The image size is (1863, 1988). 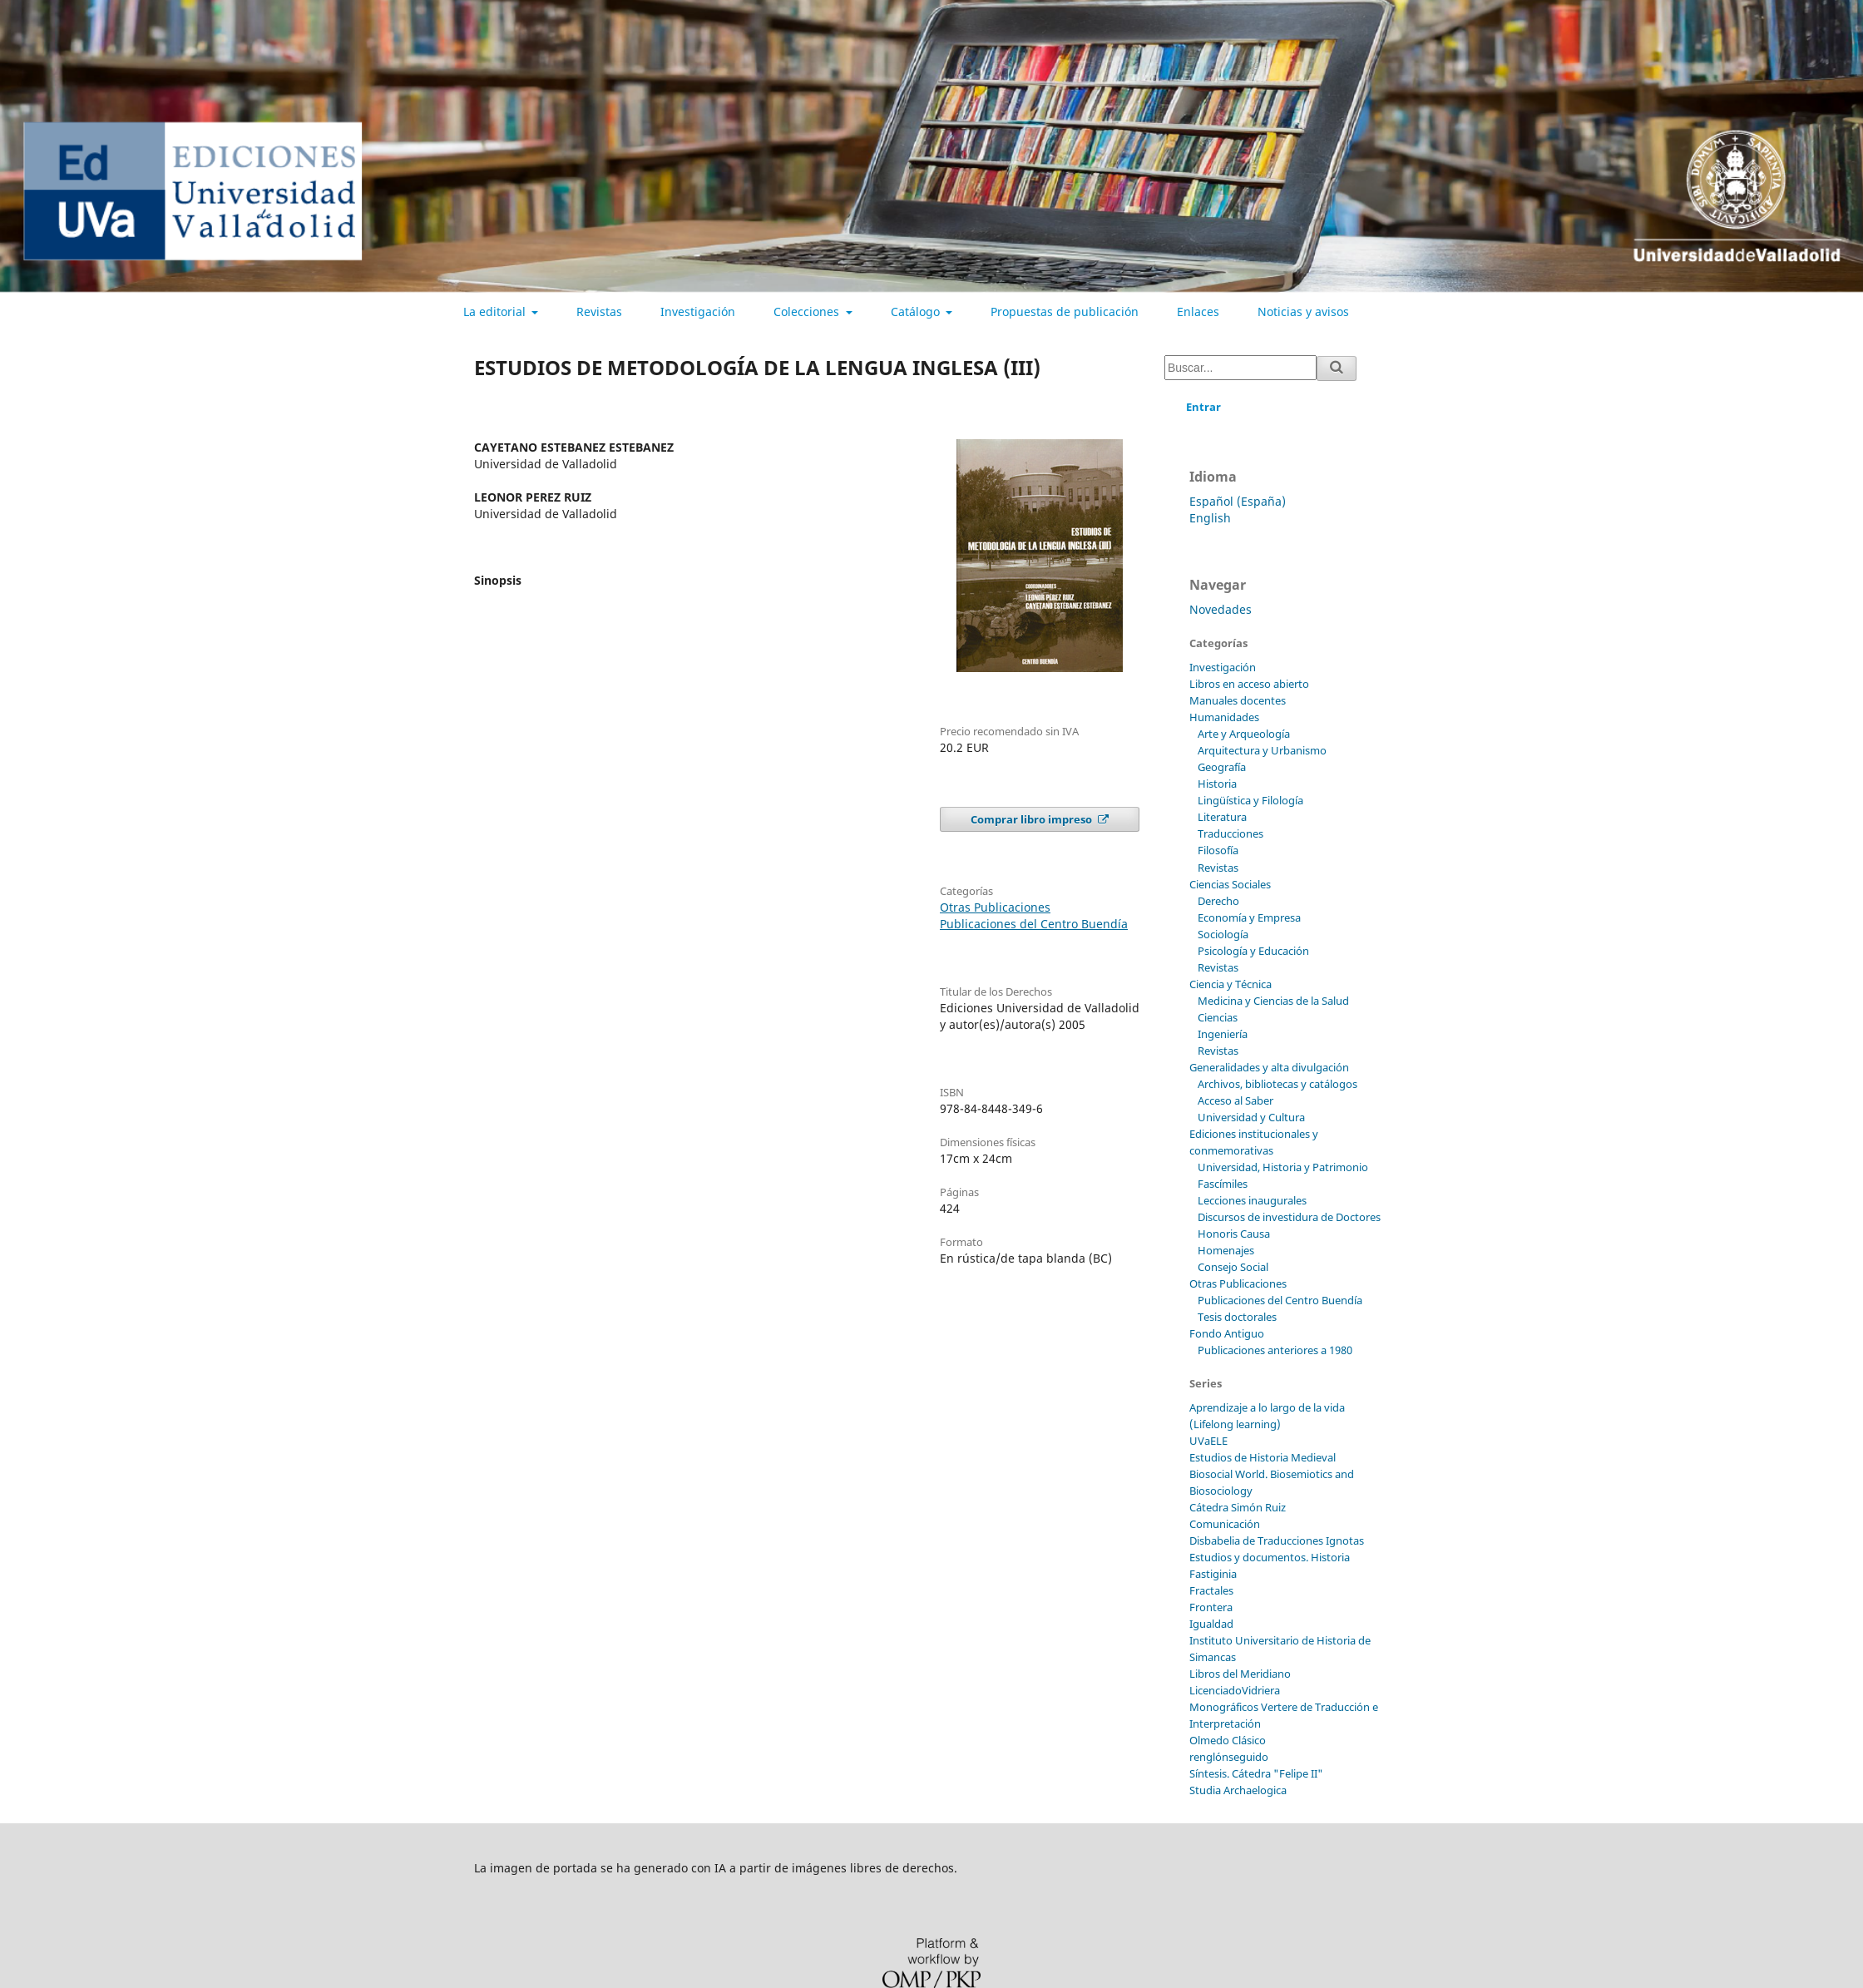 What do you see at coordinates (1223, 1183) in the screenshot?
I see `Fascímiles` at bounding box center [1223, 1183].